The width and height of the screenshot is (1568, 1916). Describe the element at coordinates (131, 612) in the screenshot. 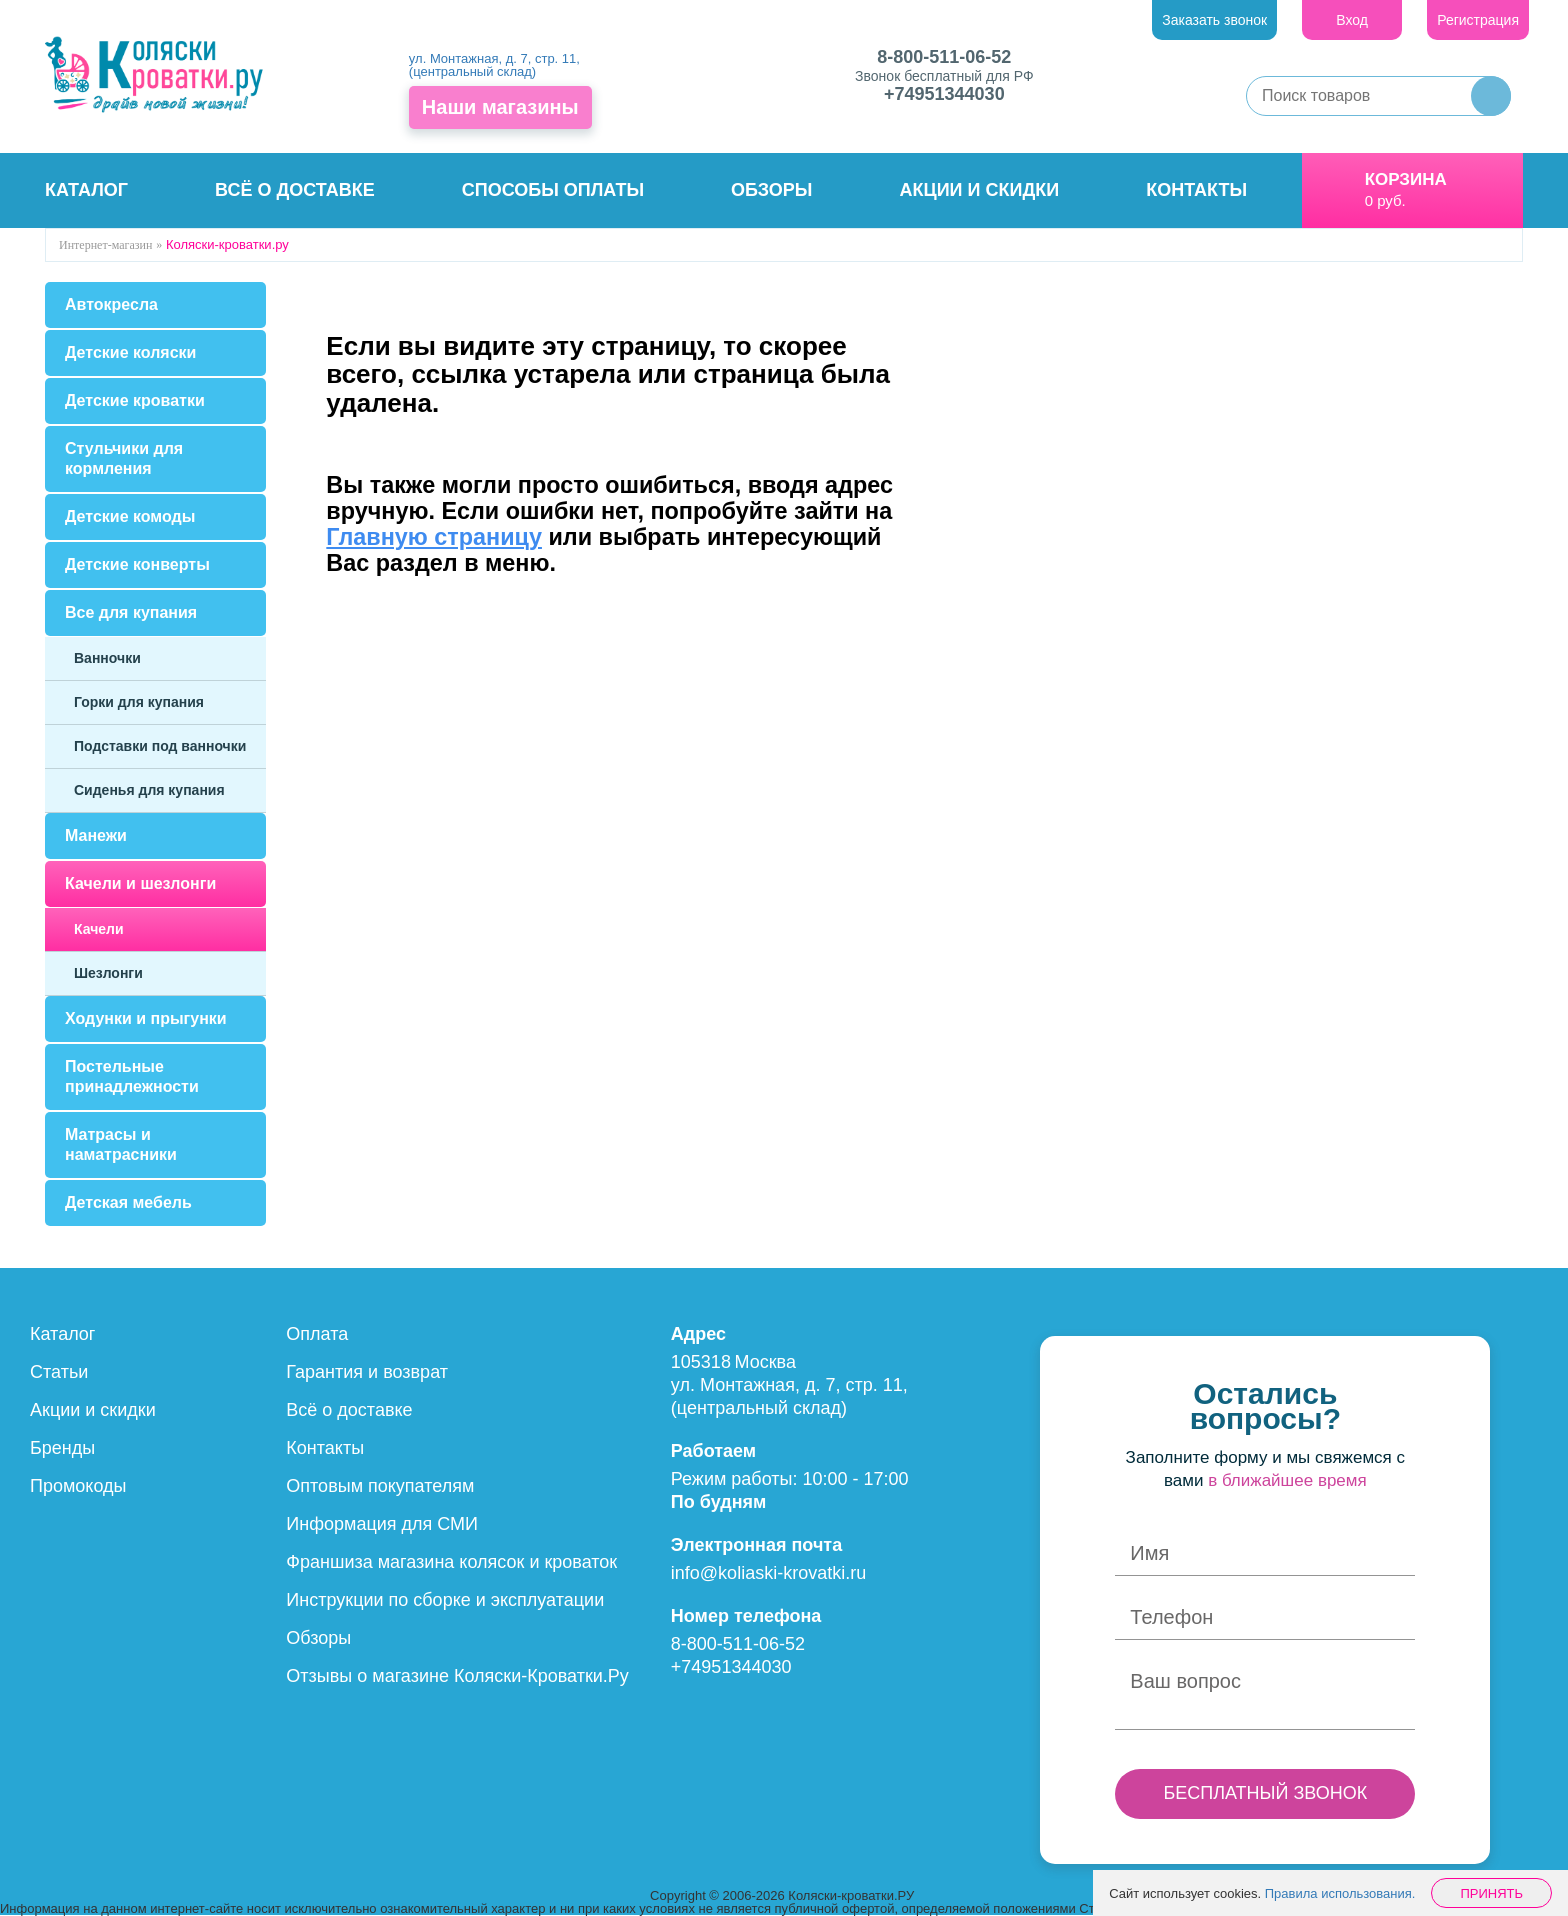

I see `Все для купания` at that location.